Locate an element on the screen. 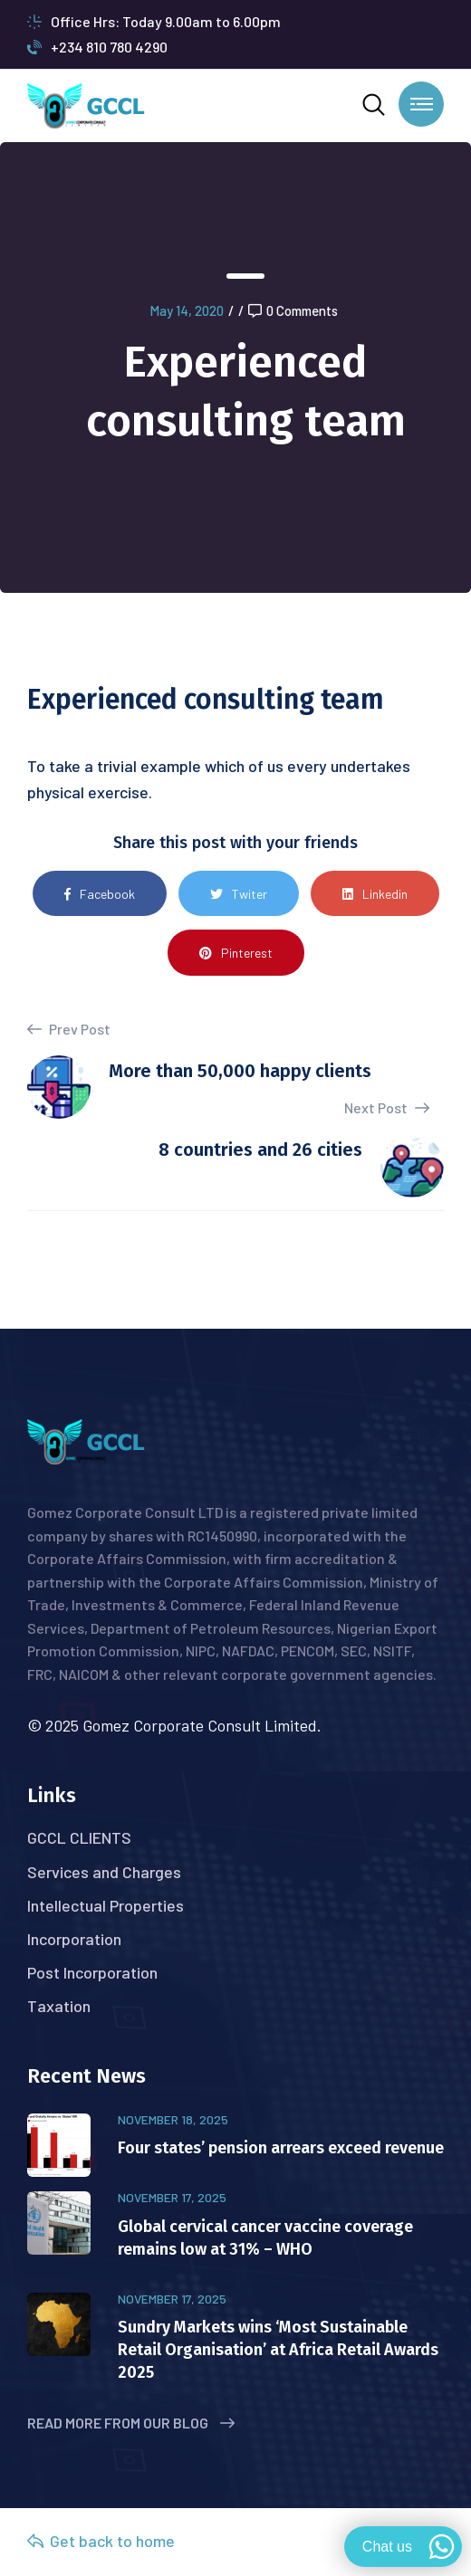 The image size is (471, 2576). Taxation is located at coordinates (59, 2006).